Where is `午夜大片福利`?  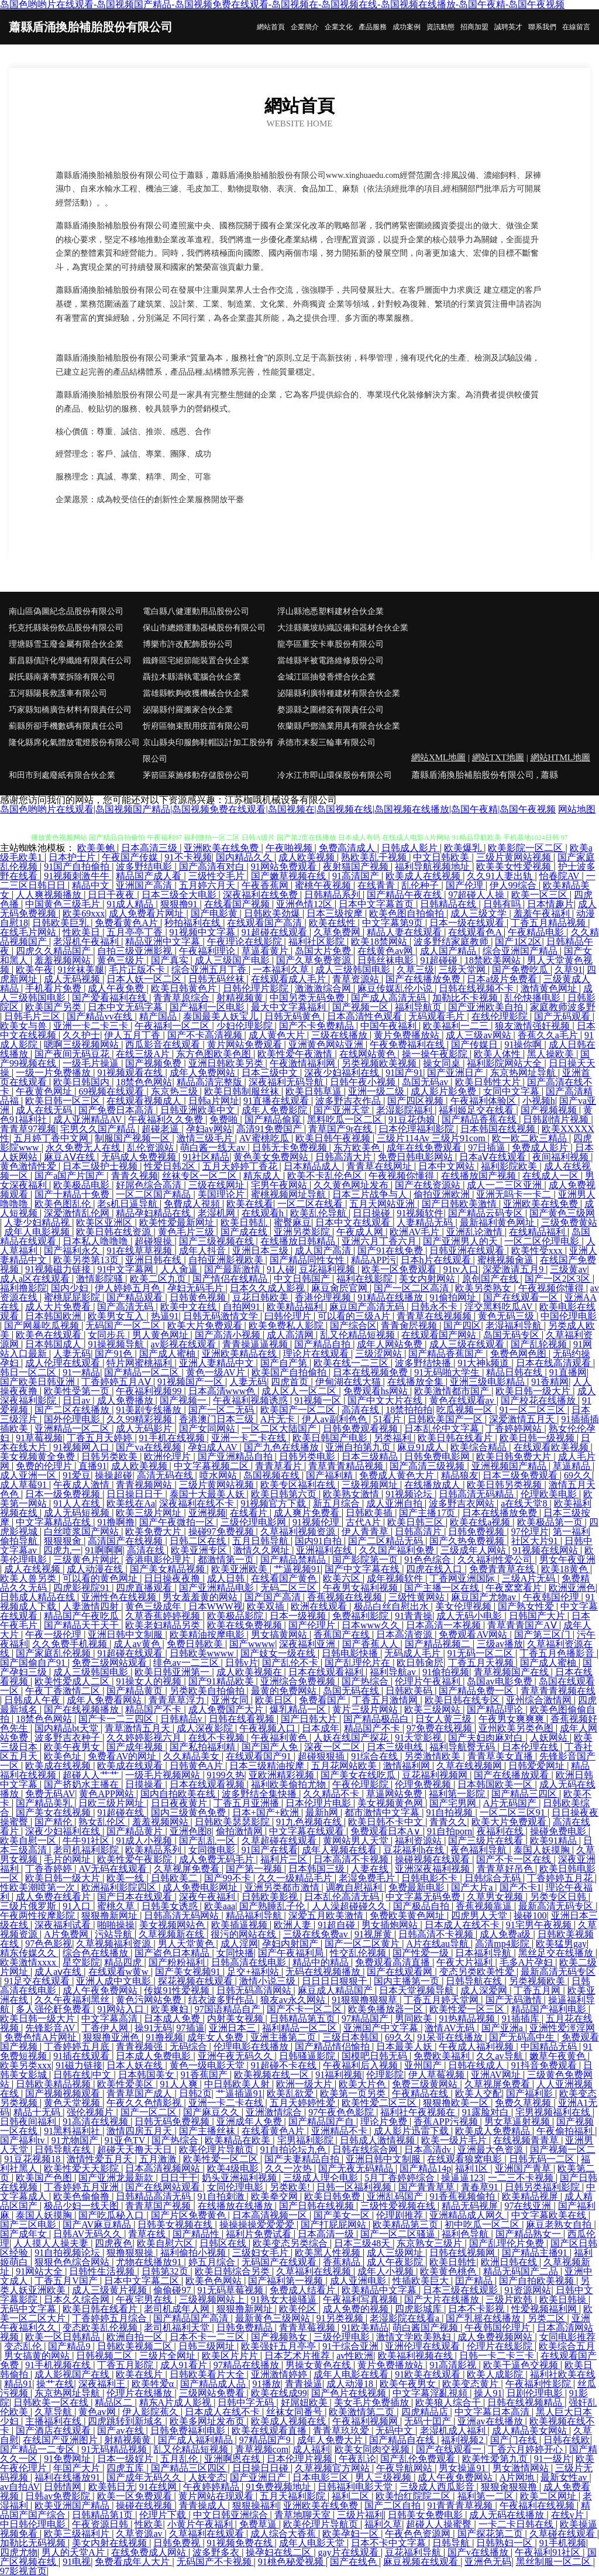 午夜大片福利 is located at coordinates (465, 1962).